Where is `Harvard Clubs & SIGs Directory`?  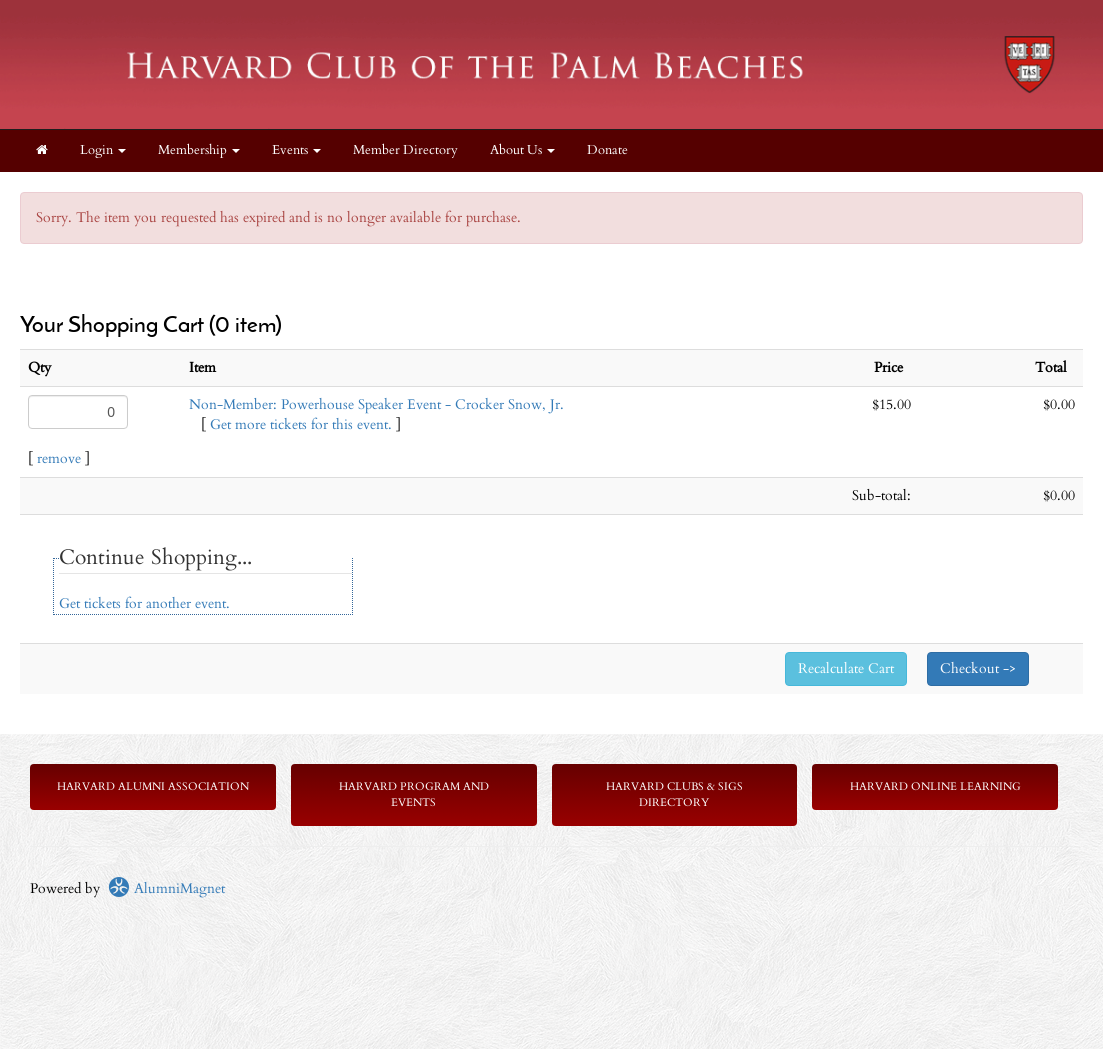
Harvard Clubs & SIGs Directory is located at coordinates (674, 794).